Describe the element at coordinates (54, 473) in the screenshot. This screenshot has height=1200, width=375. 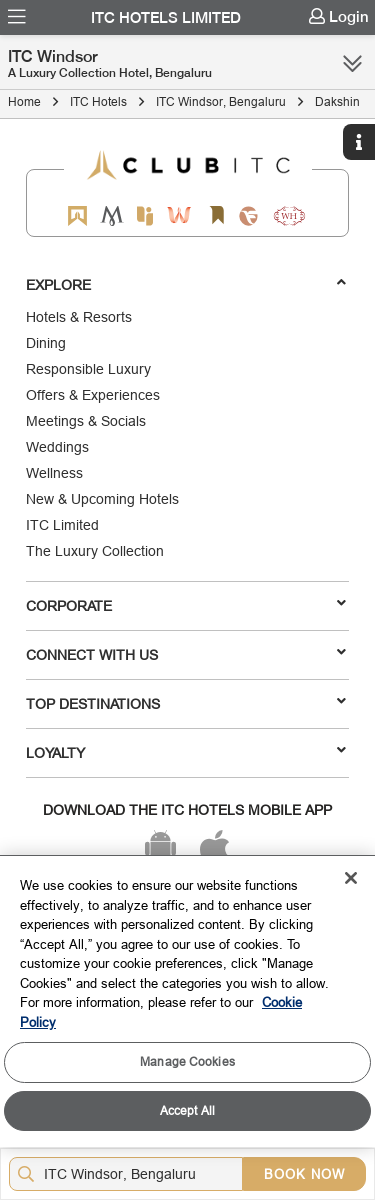
I see `Wellness` at that location.